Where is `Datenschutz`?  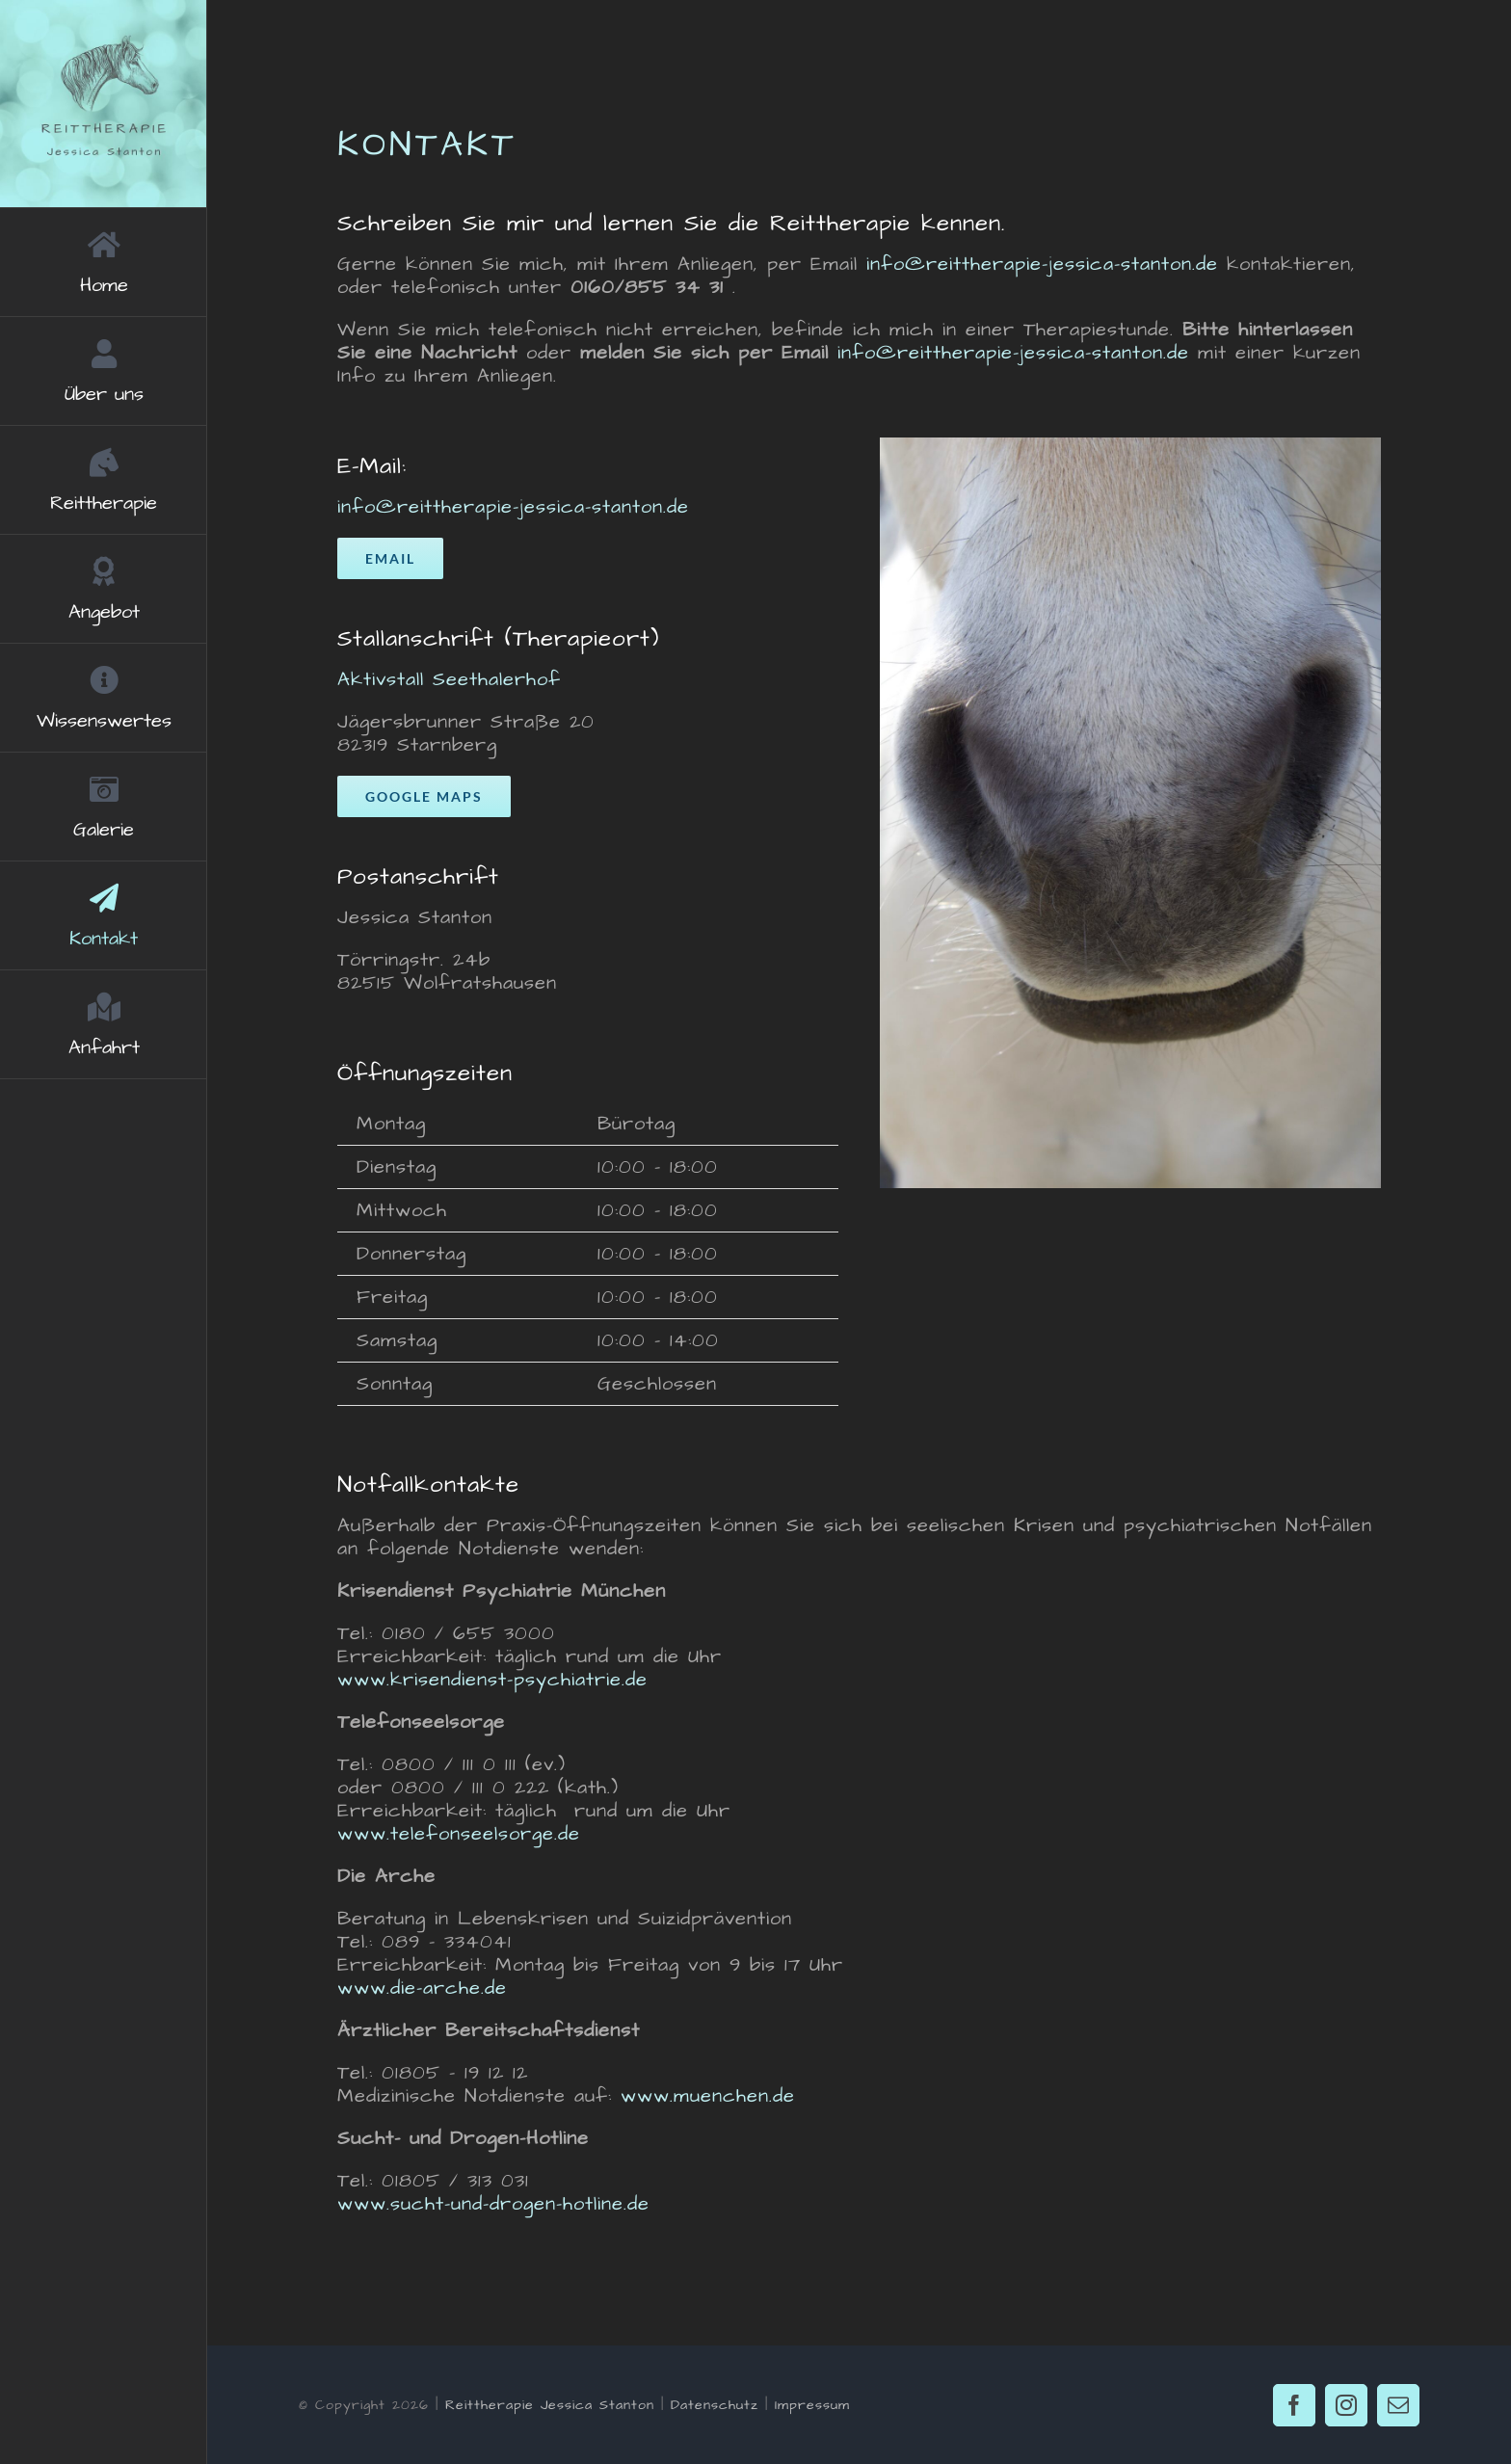 Datenschutz is located at coordinates (714, 2405).